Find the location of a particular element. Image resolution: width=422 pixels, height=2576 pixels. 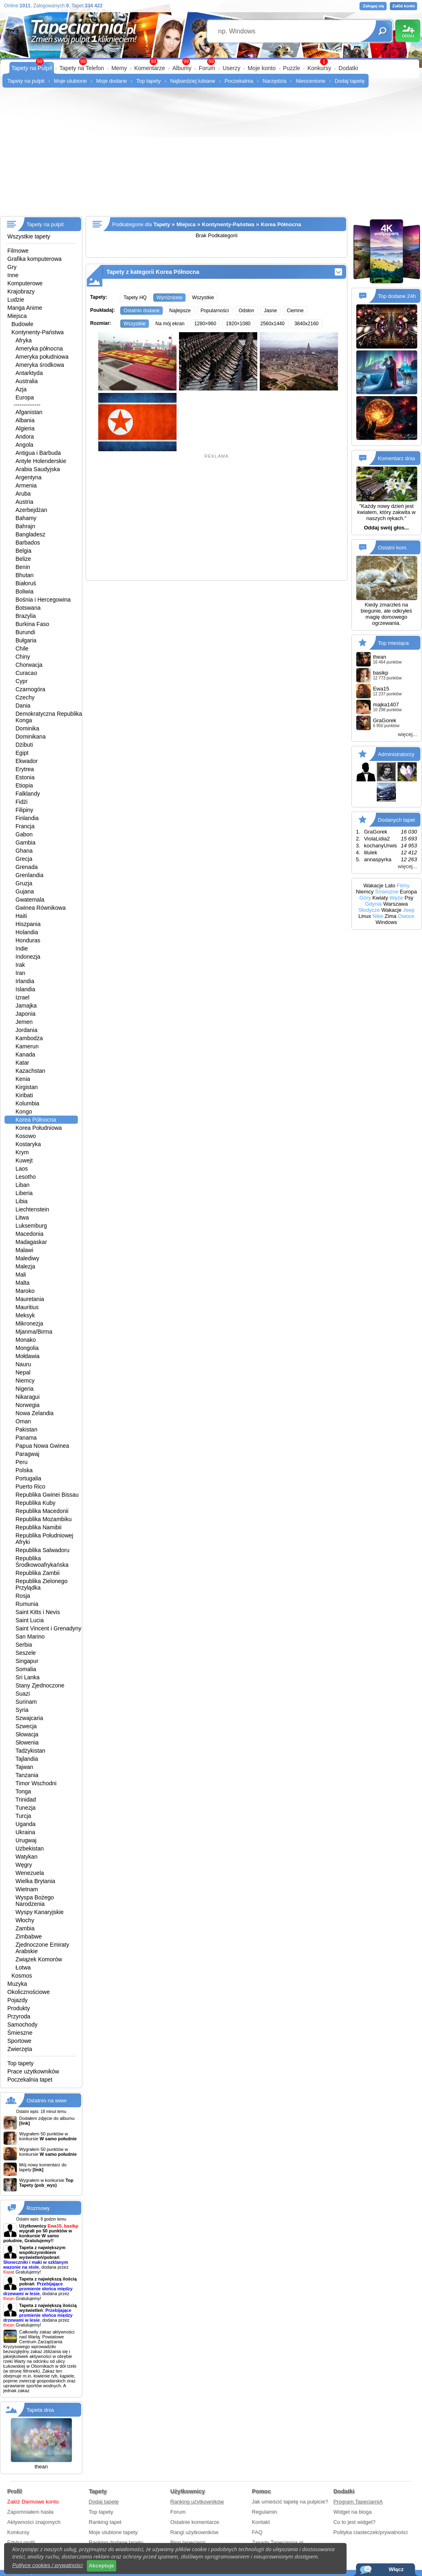

Edytuj profil is located at coordinates (21, 2542).